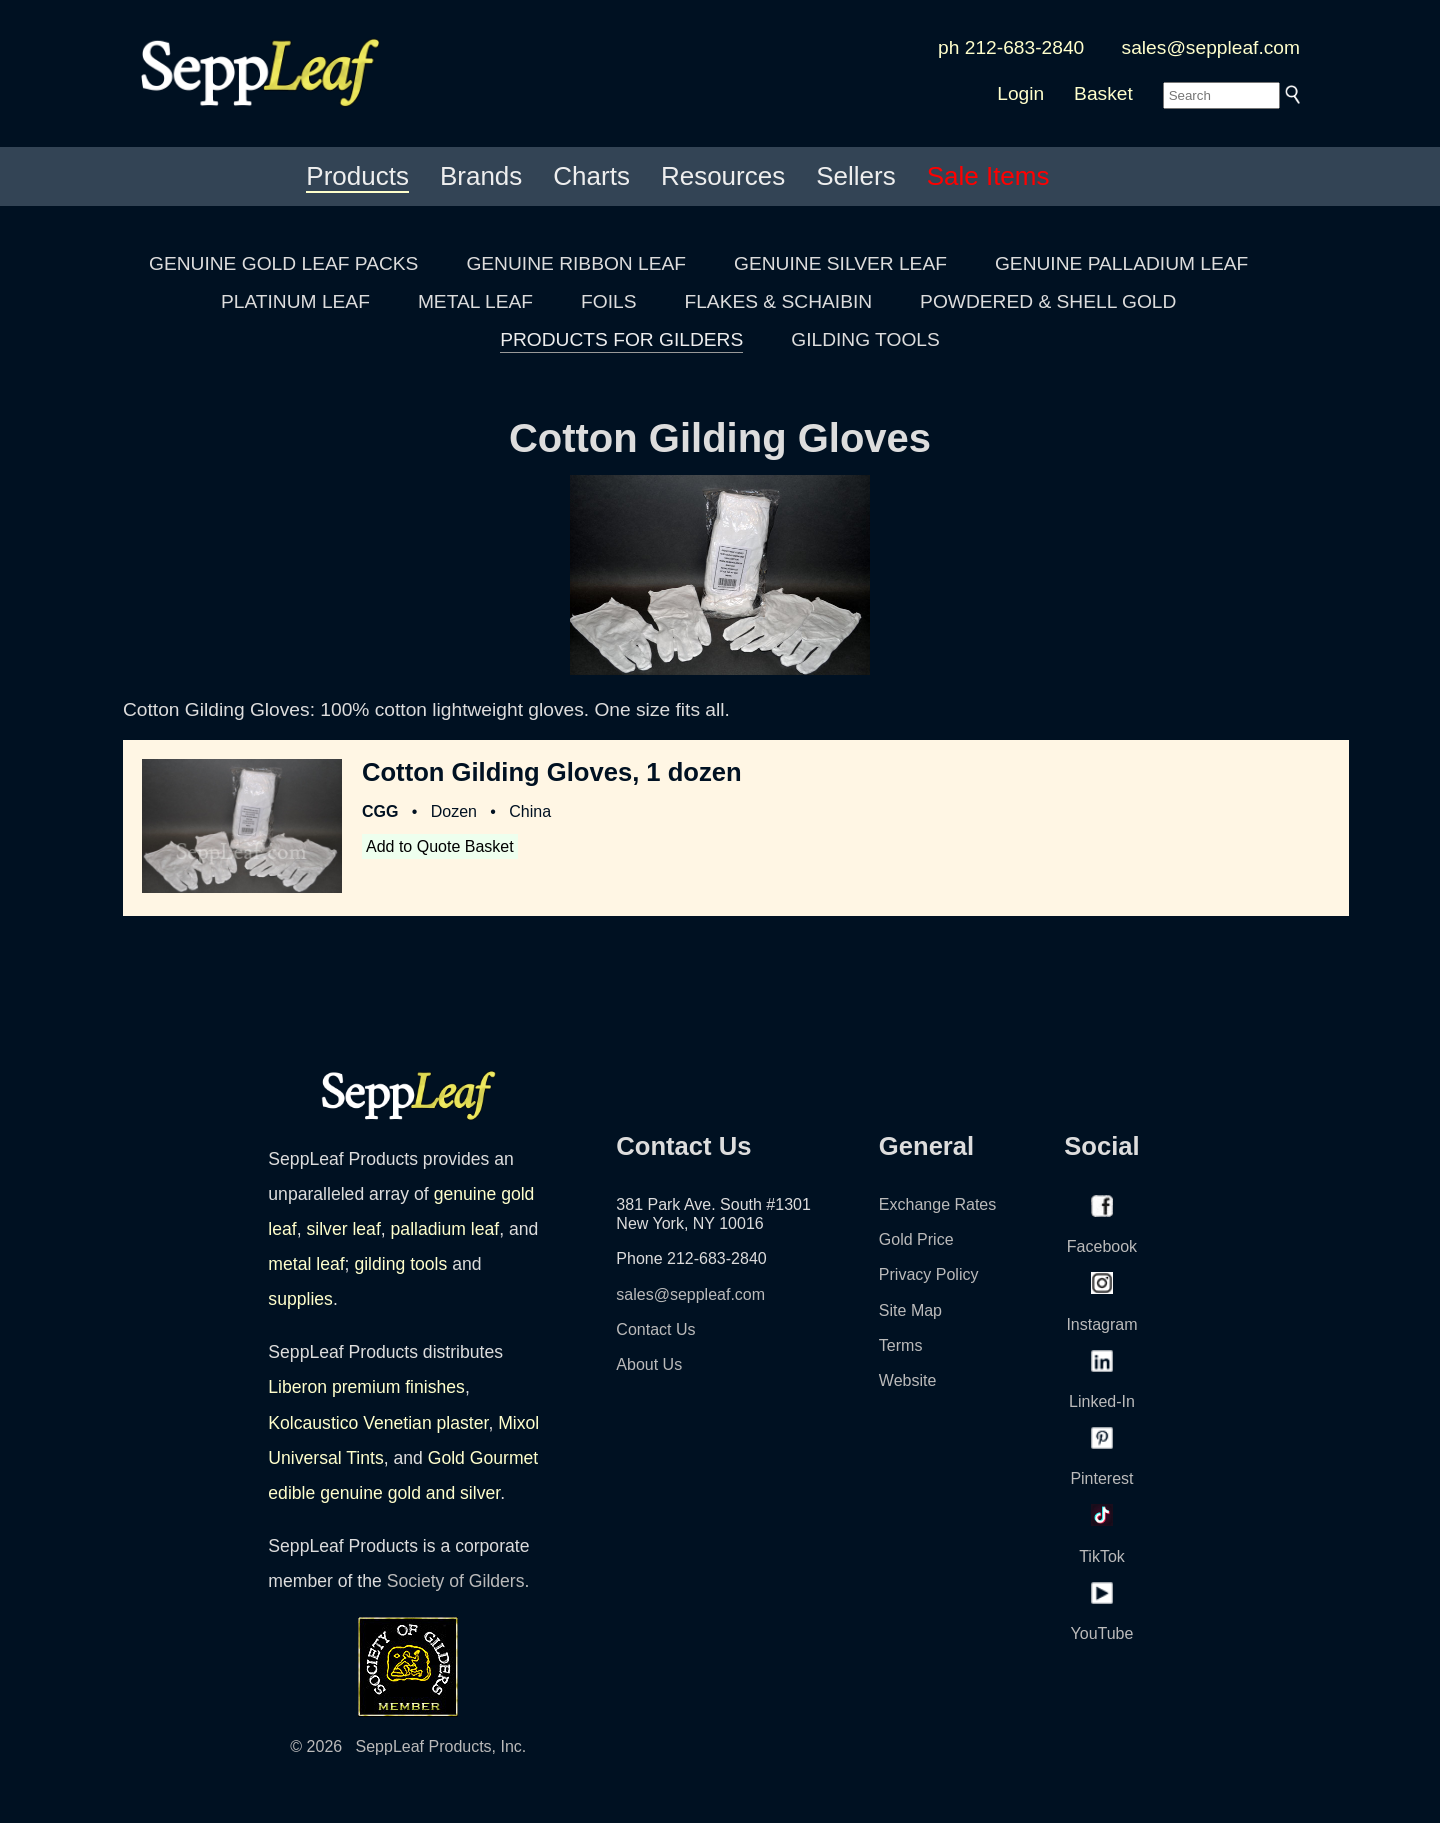 This screenshot has height=1823, width=1440. What do you see at coordinates (901, 1345) in the screenshot?
I see `Terms` at bounding box center [901, 1345].